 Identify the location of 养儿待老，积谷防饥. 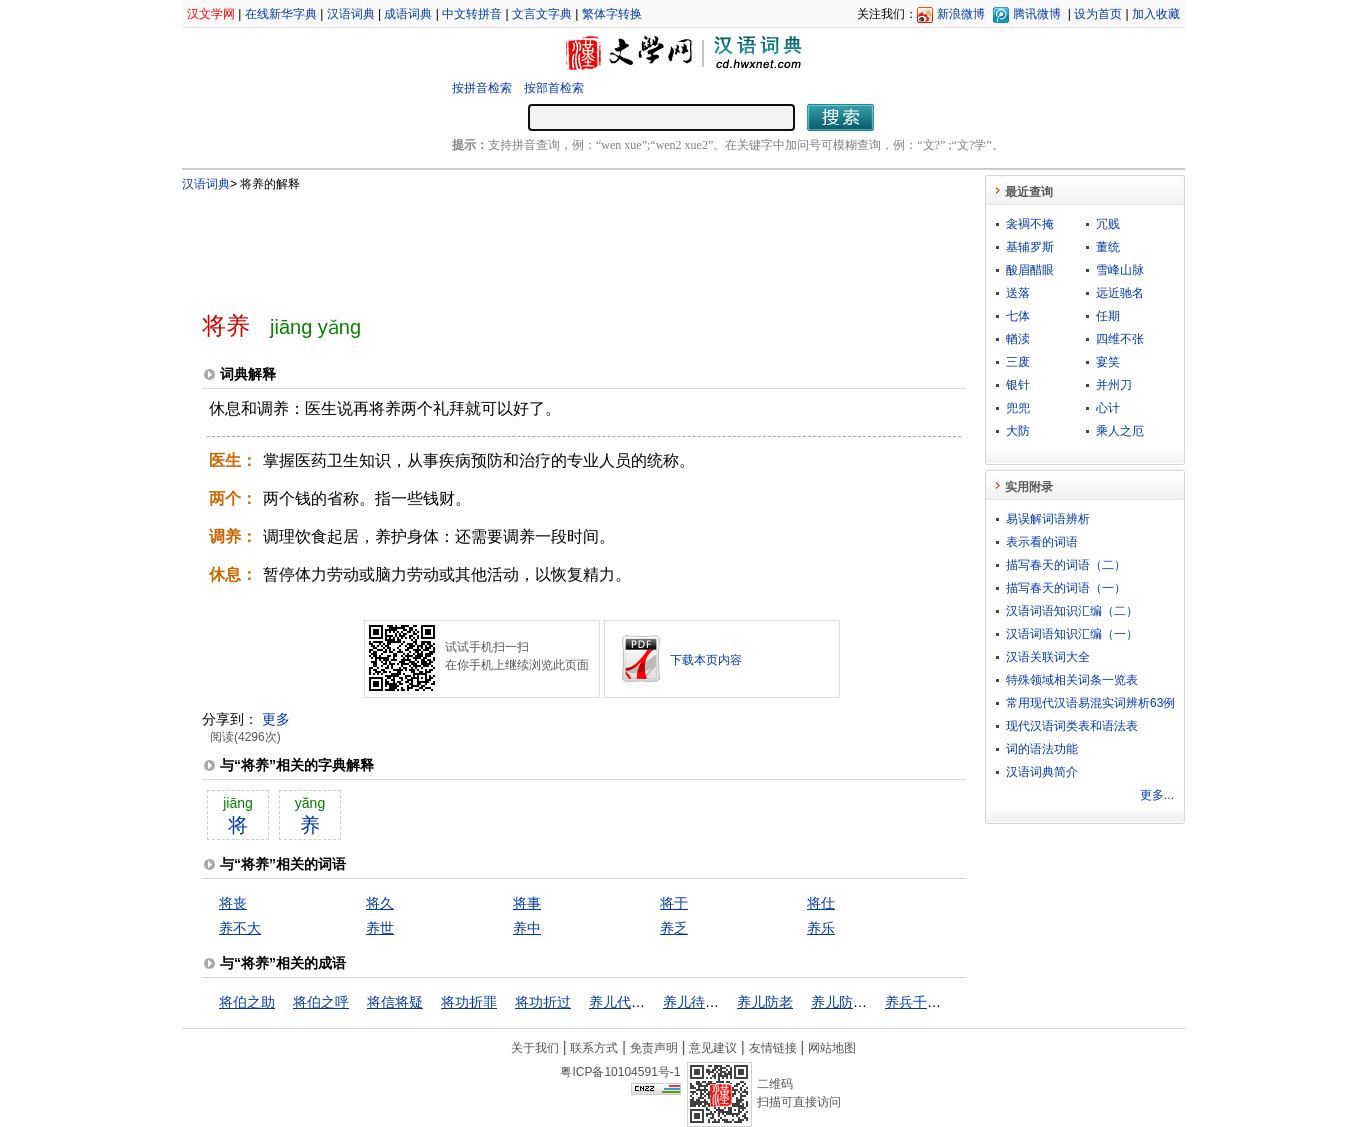
(726, 1002).